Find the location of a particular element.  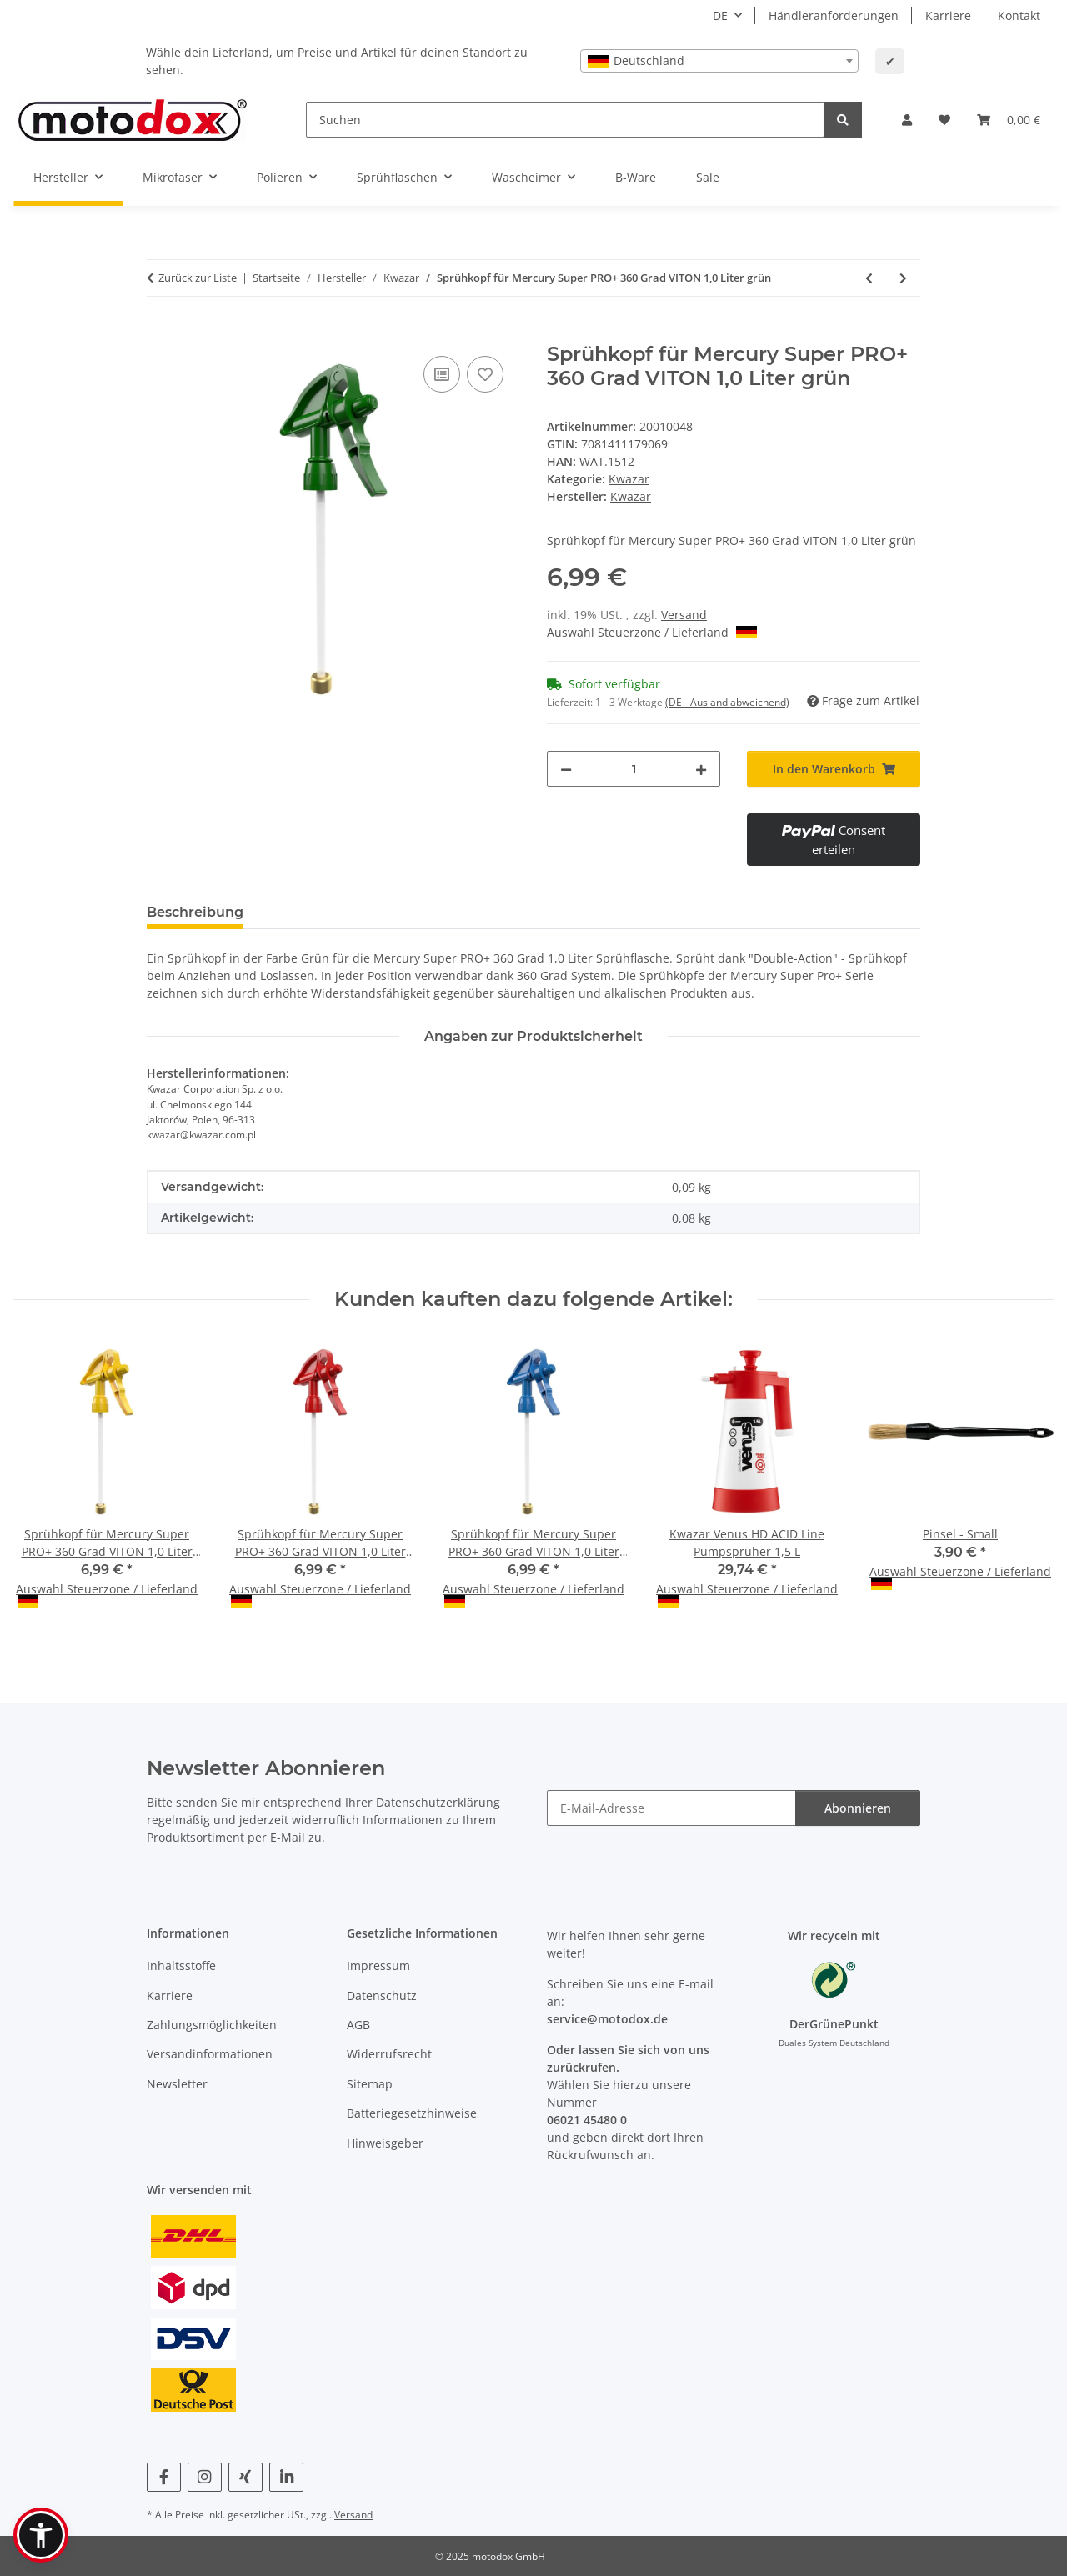

[Menge erhöhen] is located at coordinates (701, 769).